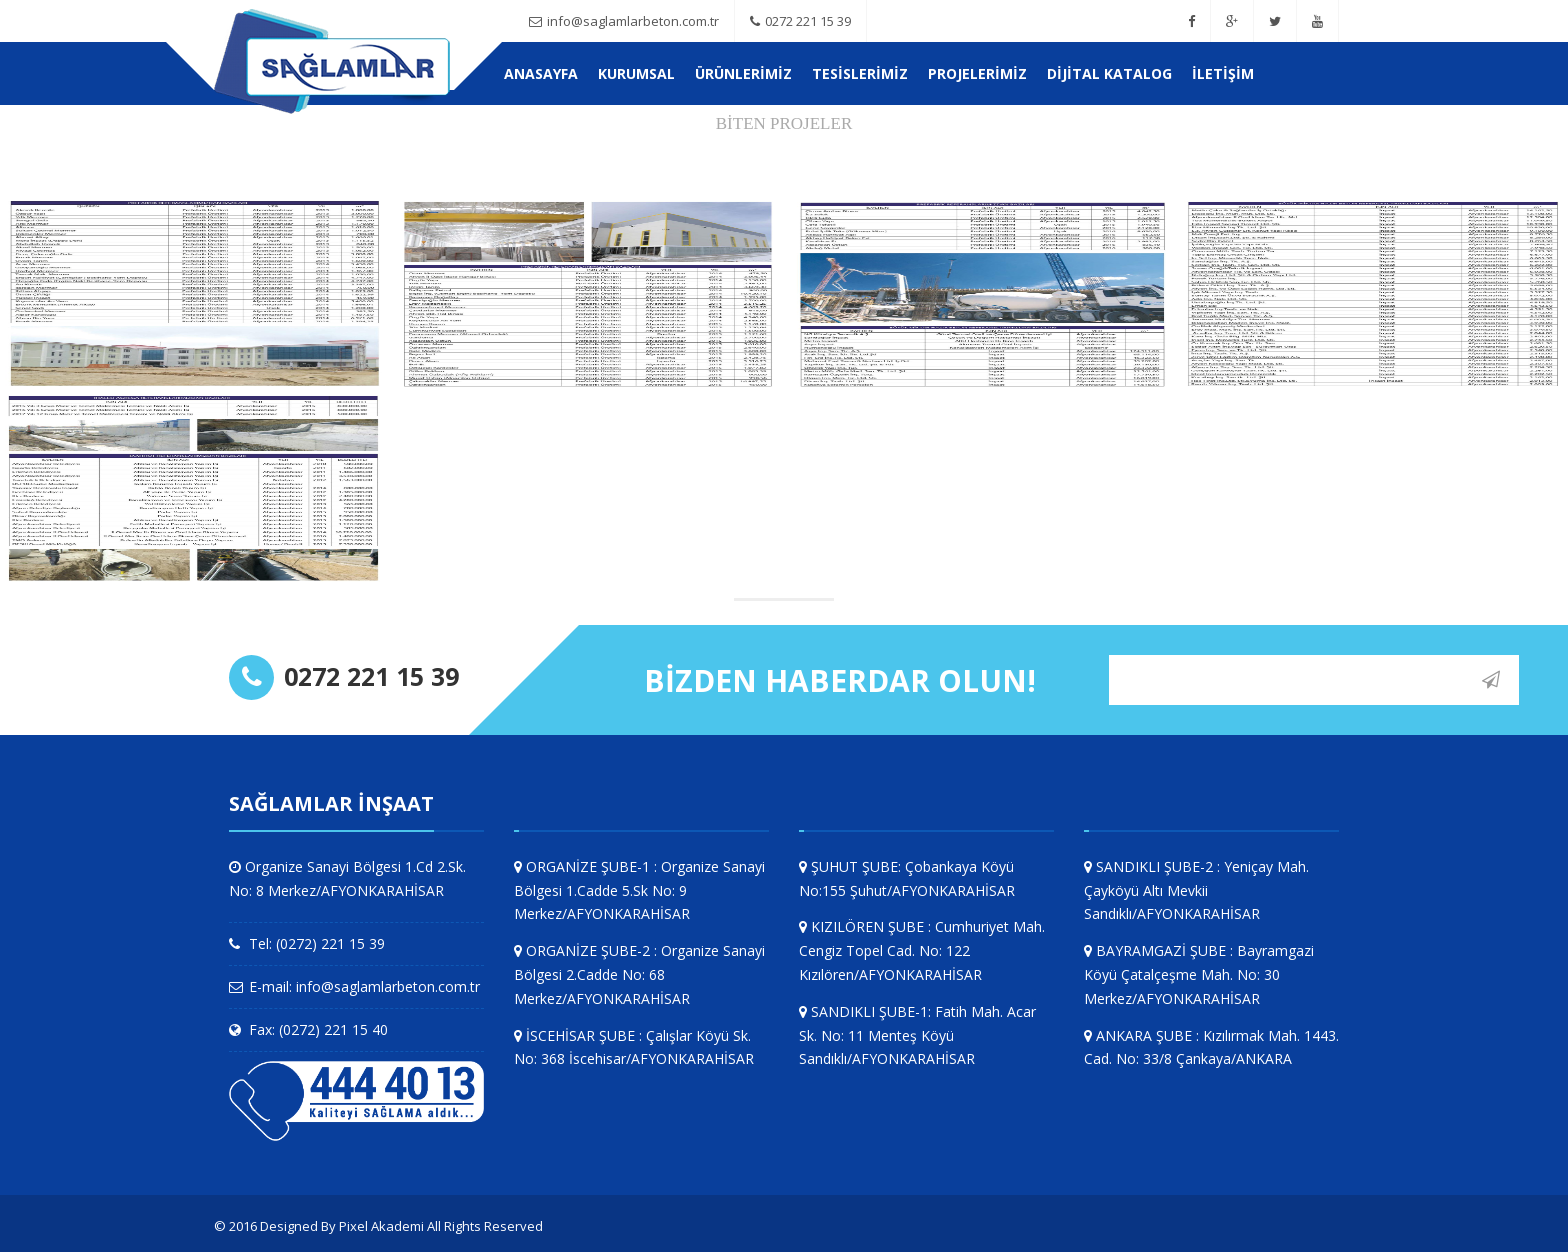  I want to click on Anasayfa, so click(541, 73).